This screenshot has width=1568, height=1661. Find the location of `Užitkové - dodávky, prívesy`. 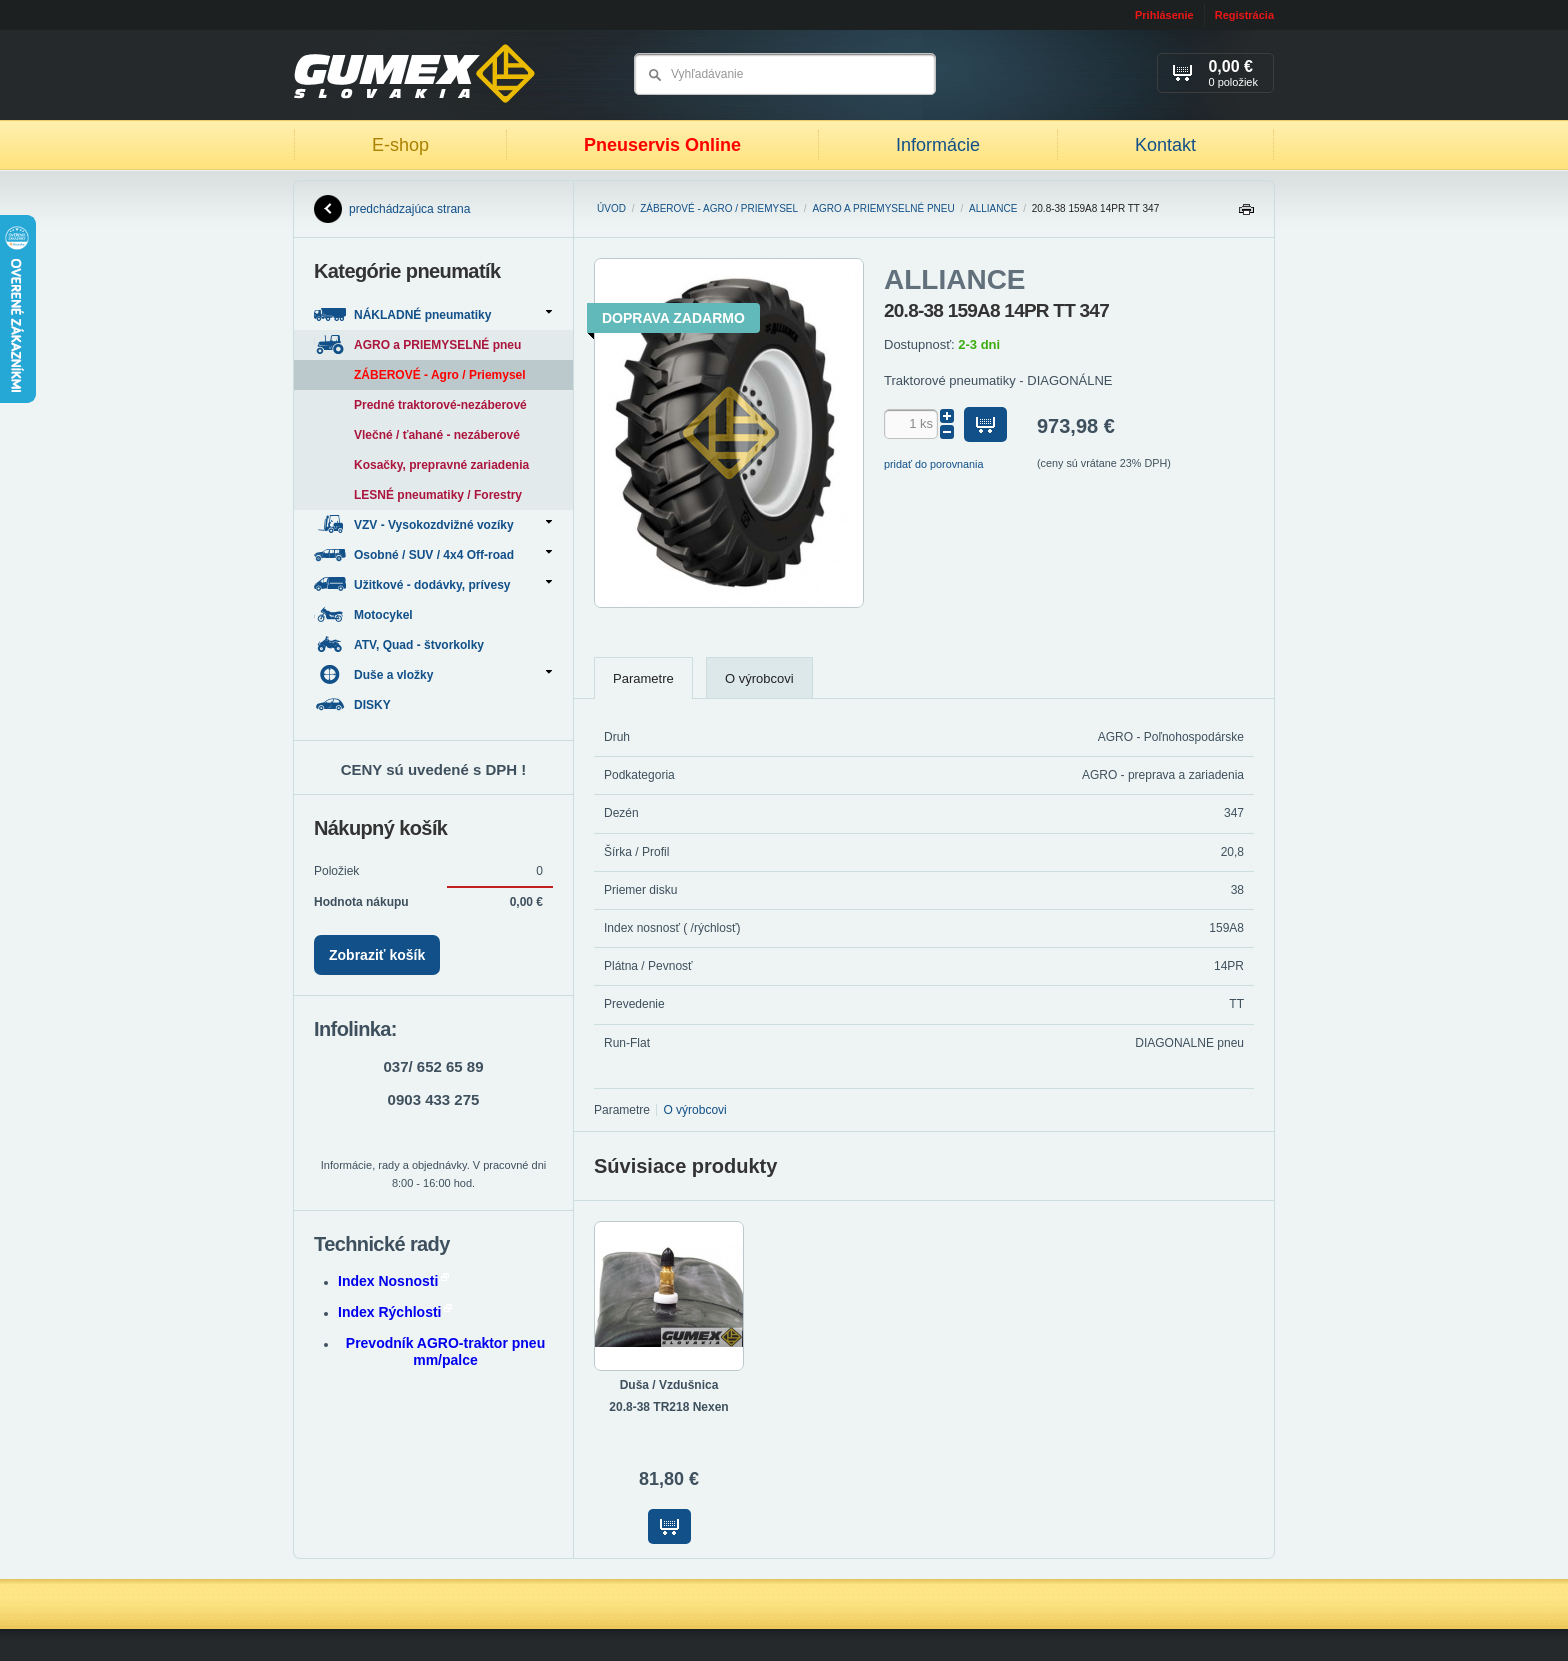

Užitkové - dodávky, prívesy is located at coordinates (433, 584).